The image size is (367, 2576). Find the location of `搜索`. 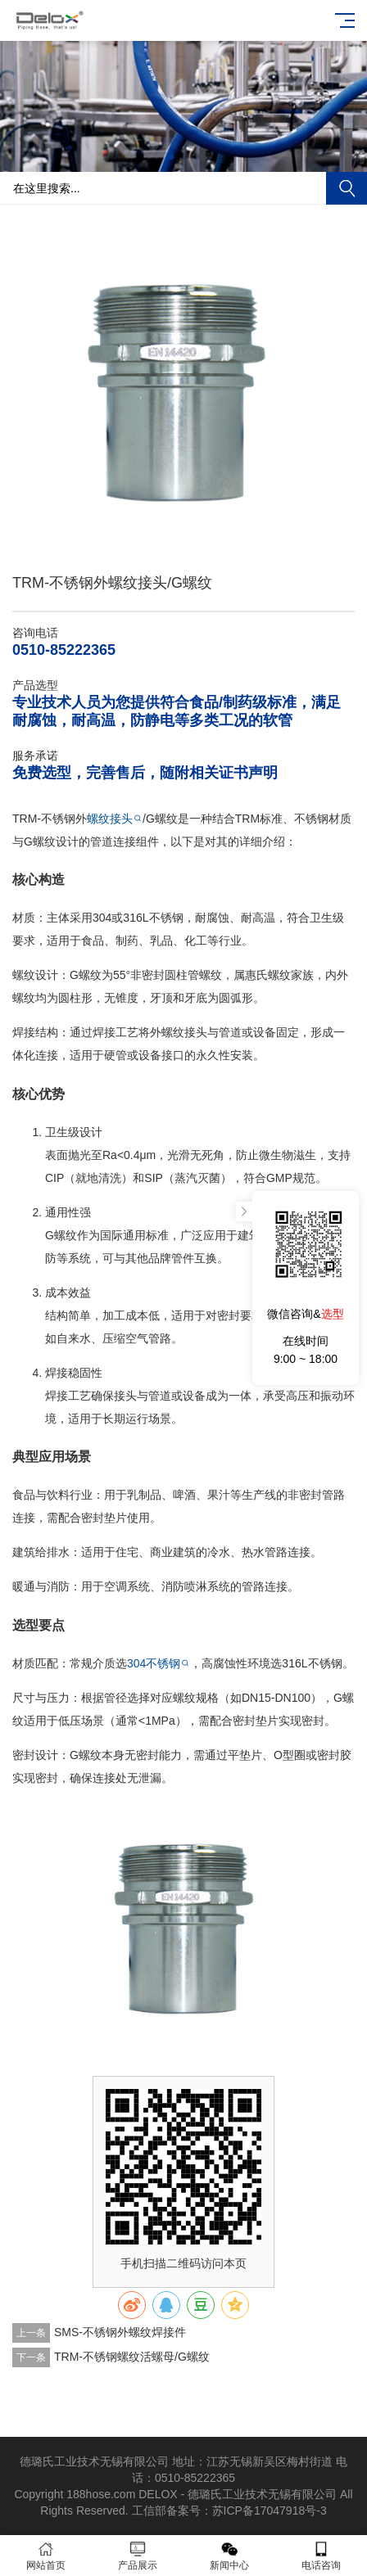

搜索 is located at coordinates (346, 188).